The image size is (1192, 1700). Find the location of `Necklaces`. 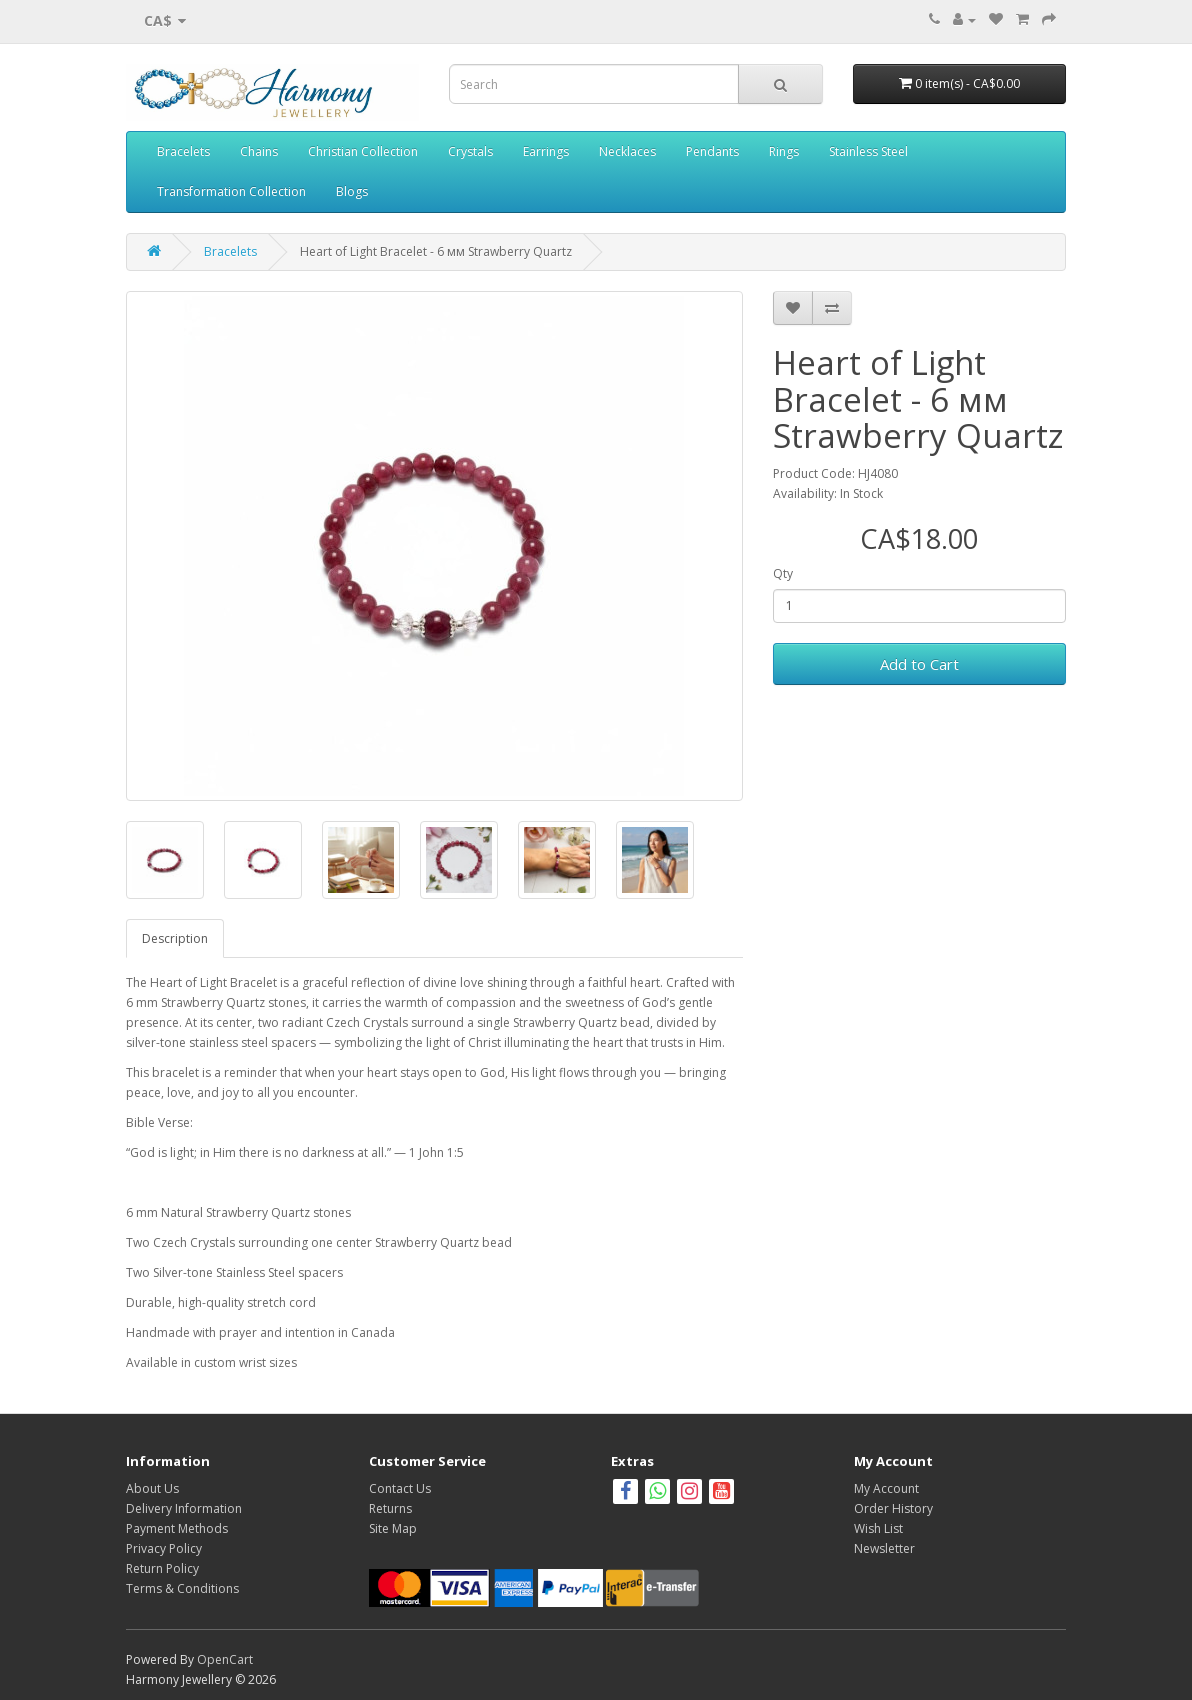

Necklaces is located at coordinates (627, 151).